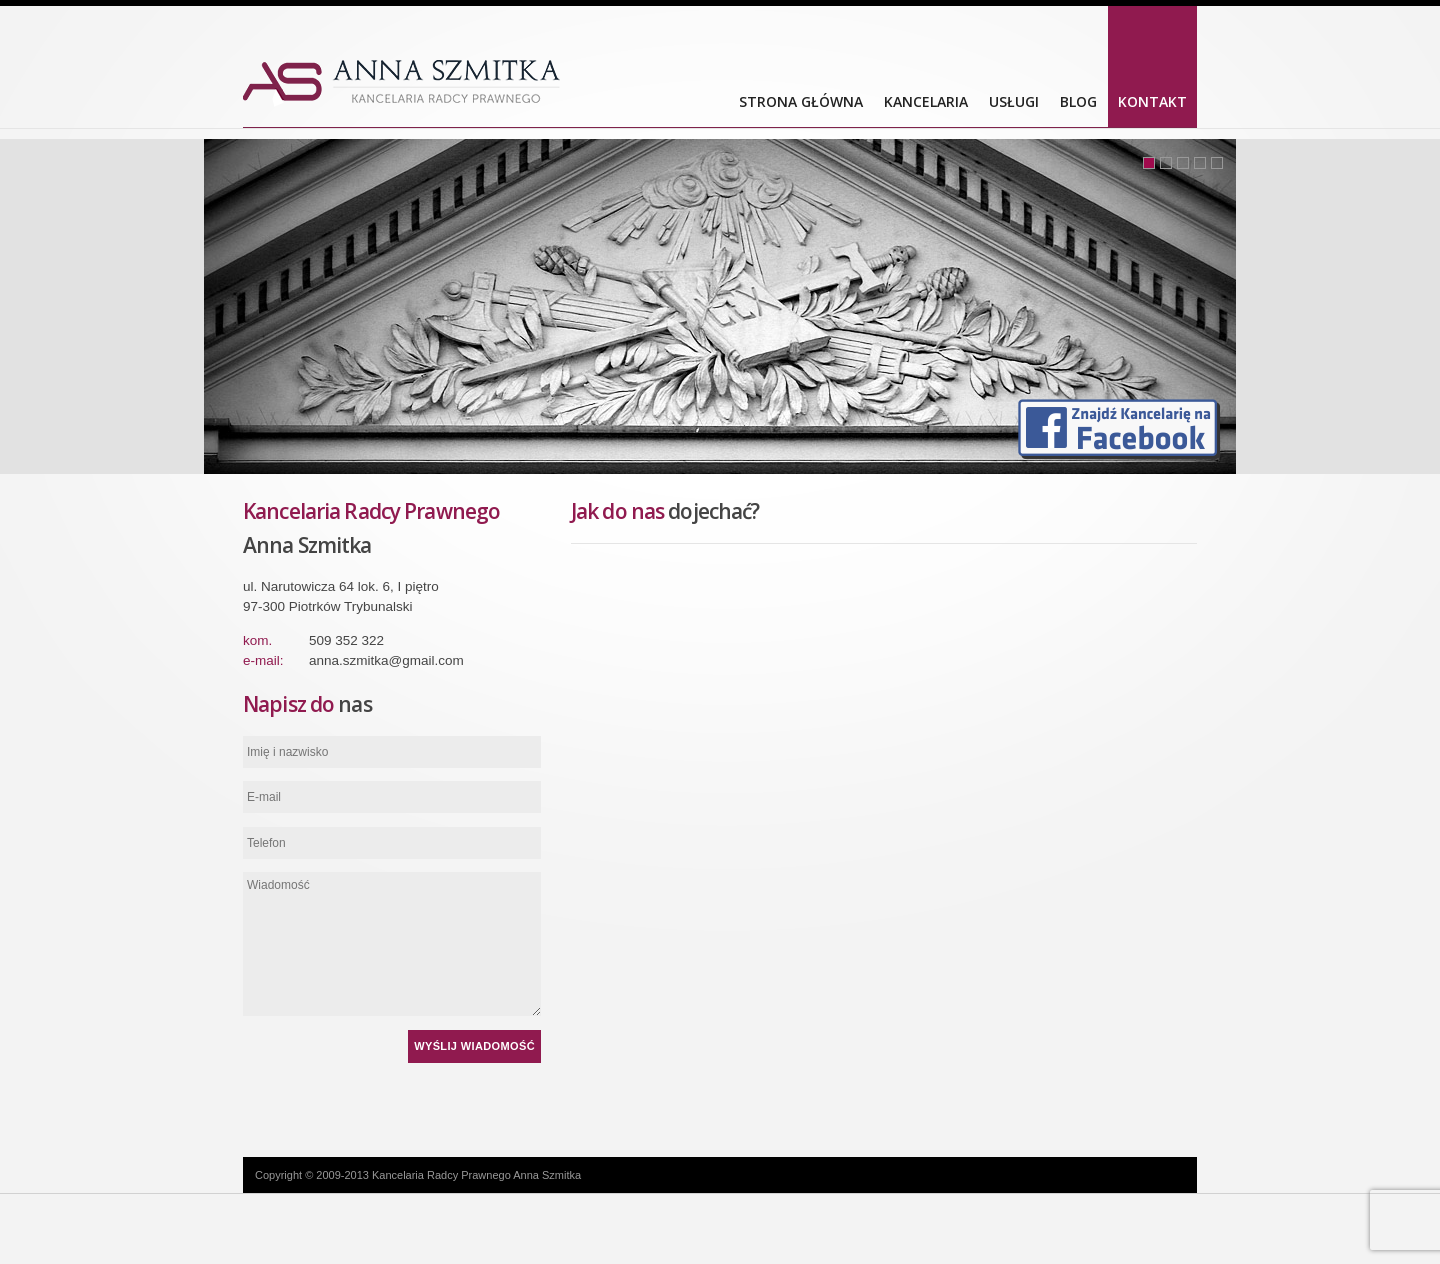  What do you see at coordinates (1078, 101) in the screenshot?
I see `Blog` at bounding box center [1078, 101].